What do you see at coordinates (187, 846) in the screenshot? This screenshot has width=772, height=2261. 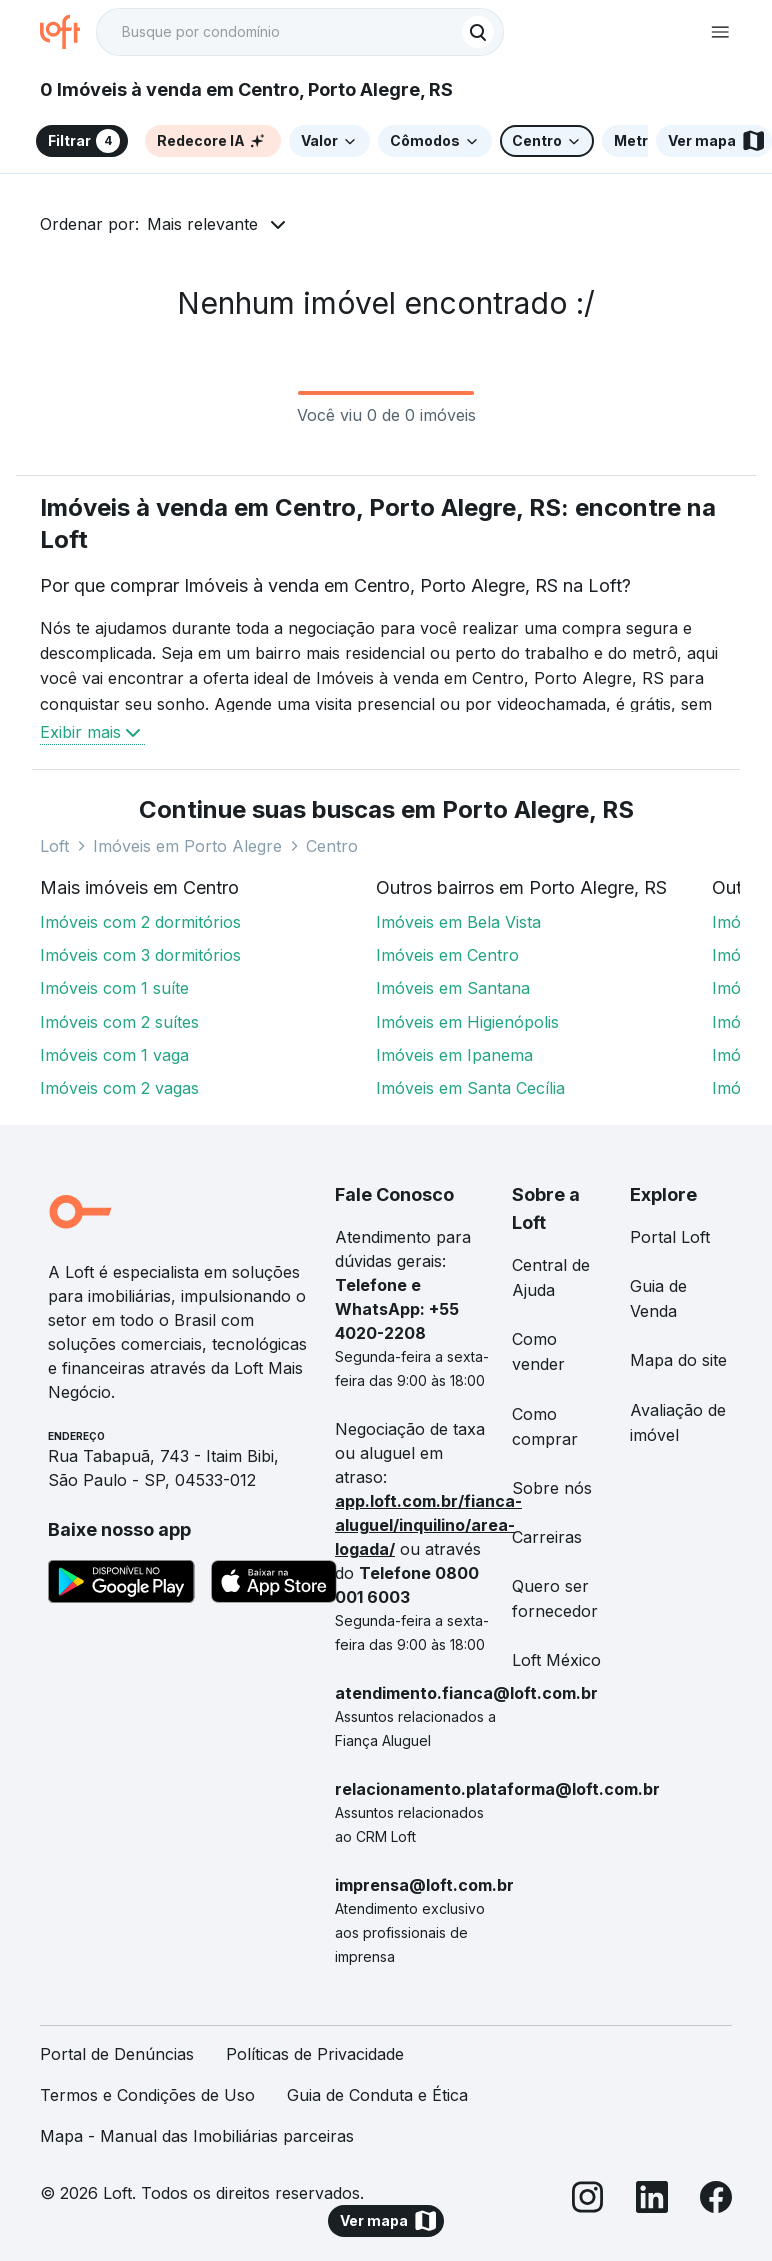 I see `Imóveis em Porto Alegre` at bounding box center [187, 846].